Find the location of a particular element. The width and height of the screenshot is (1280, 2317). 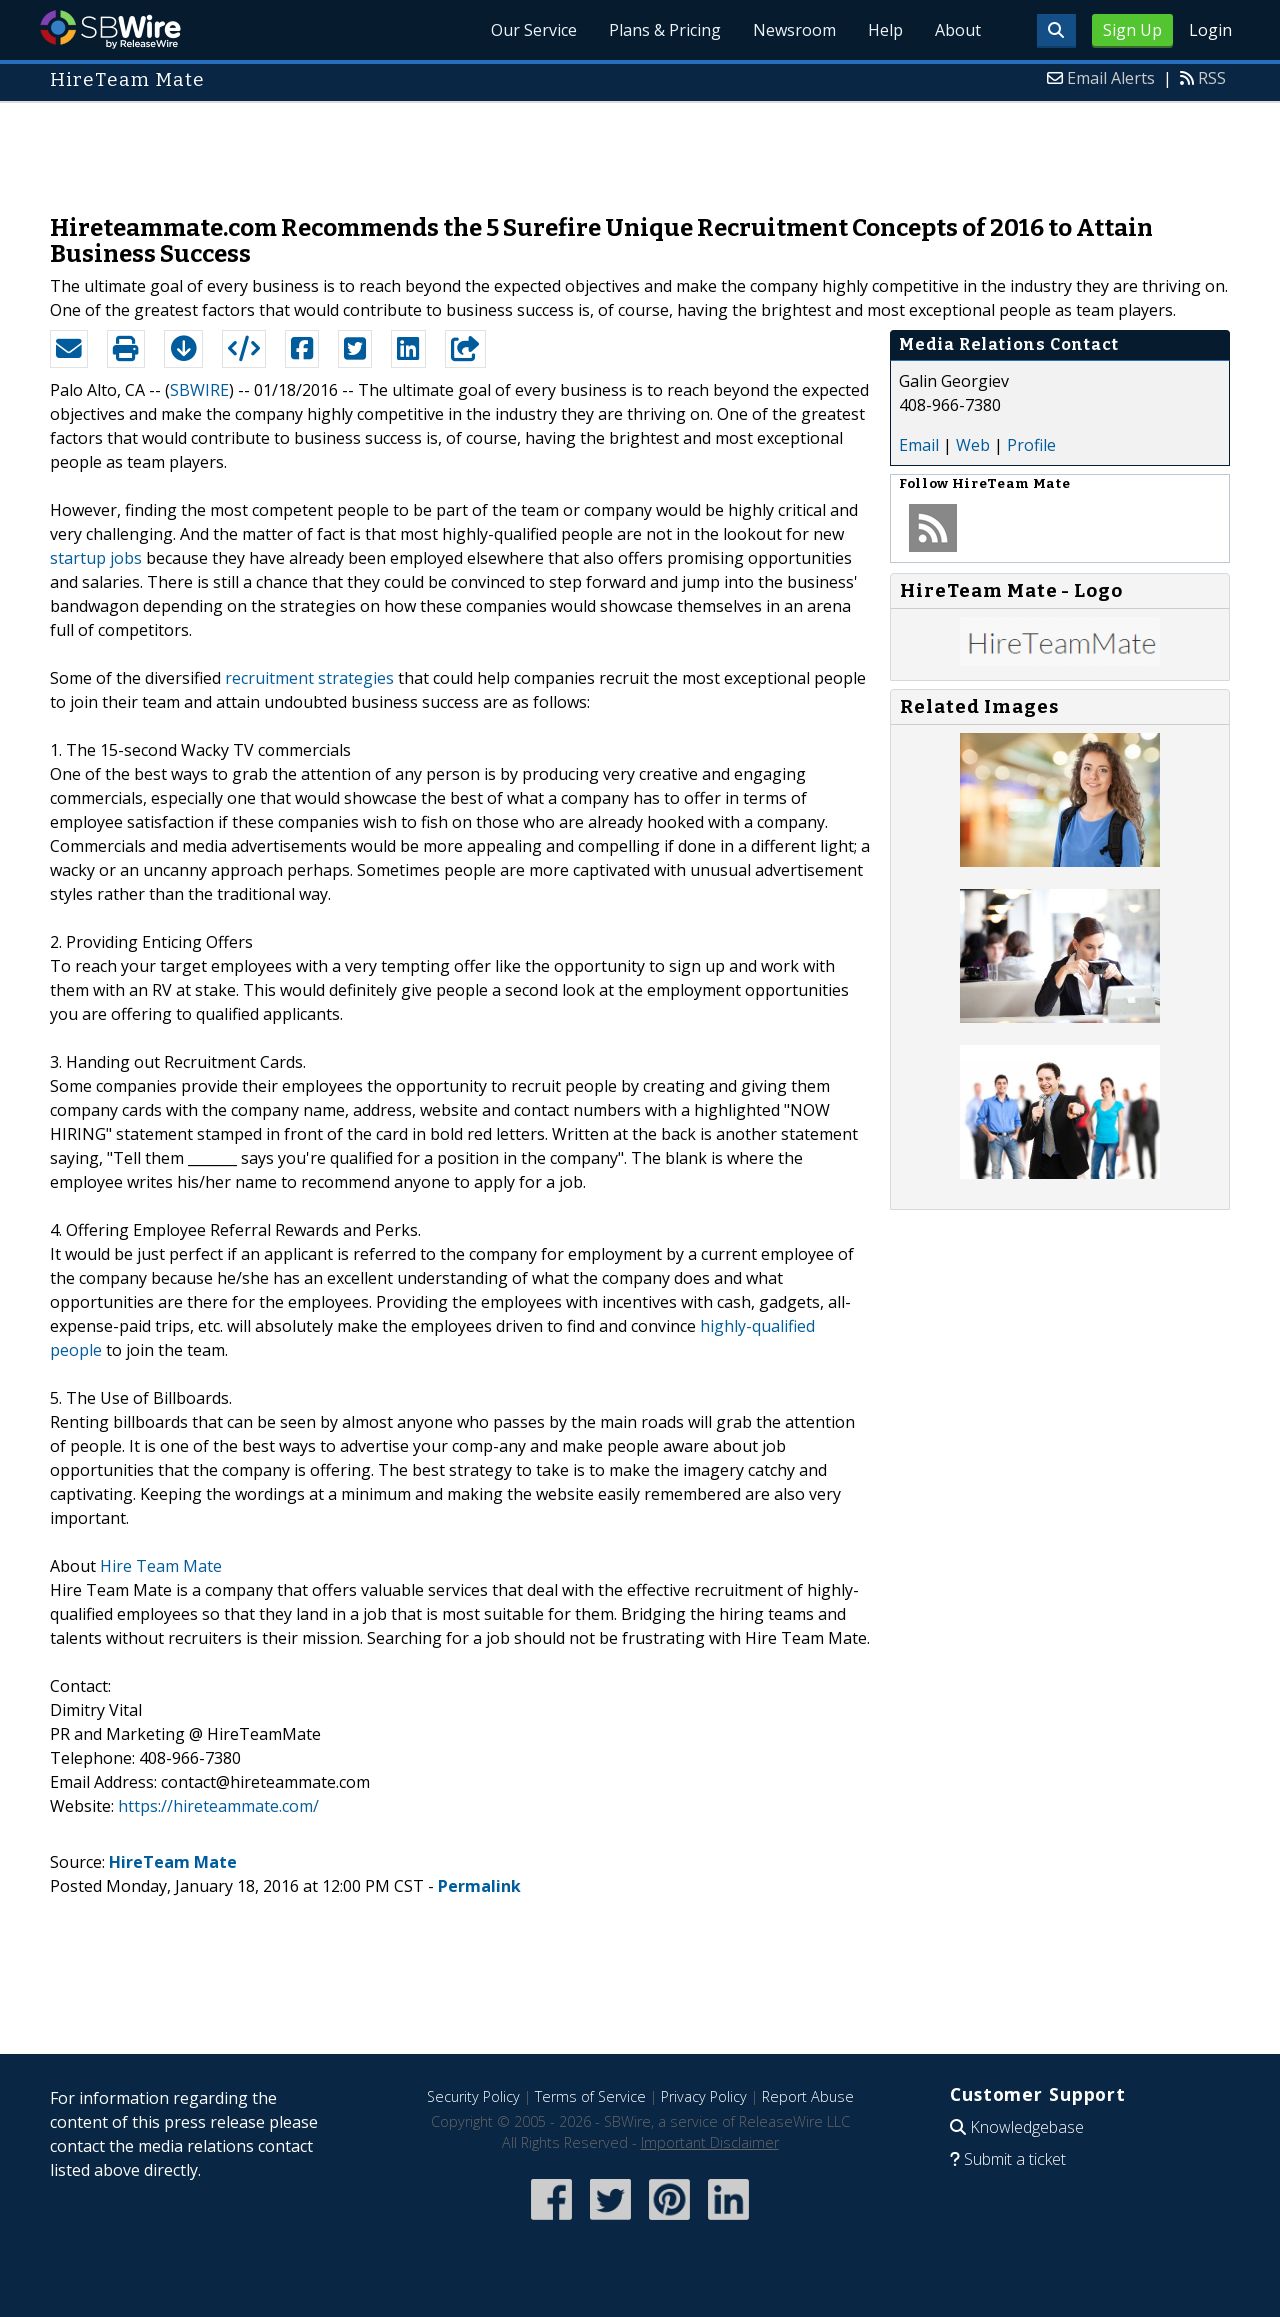

Important Disclaimer is located at coordinates (710, 2142).